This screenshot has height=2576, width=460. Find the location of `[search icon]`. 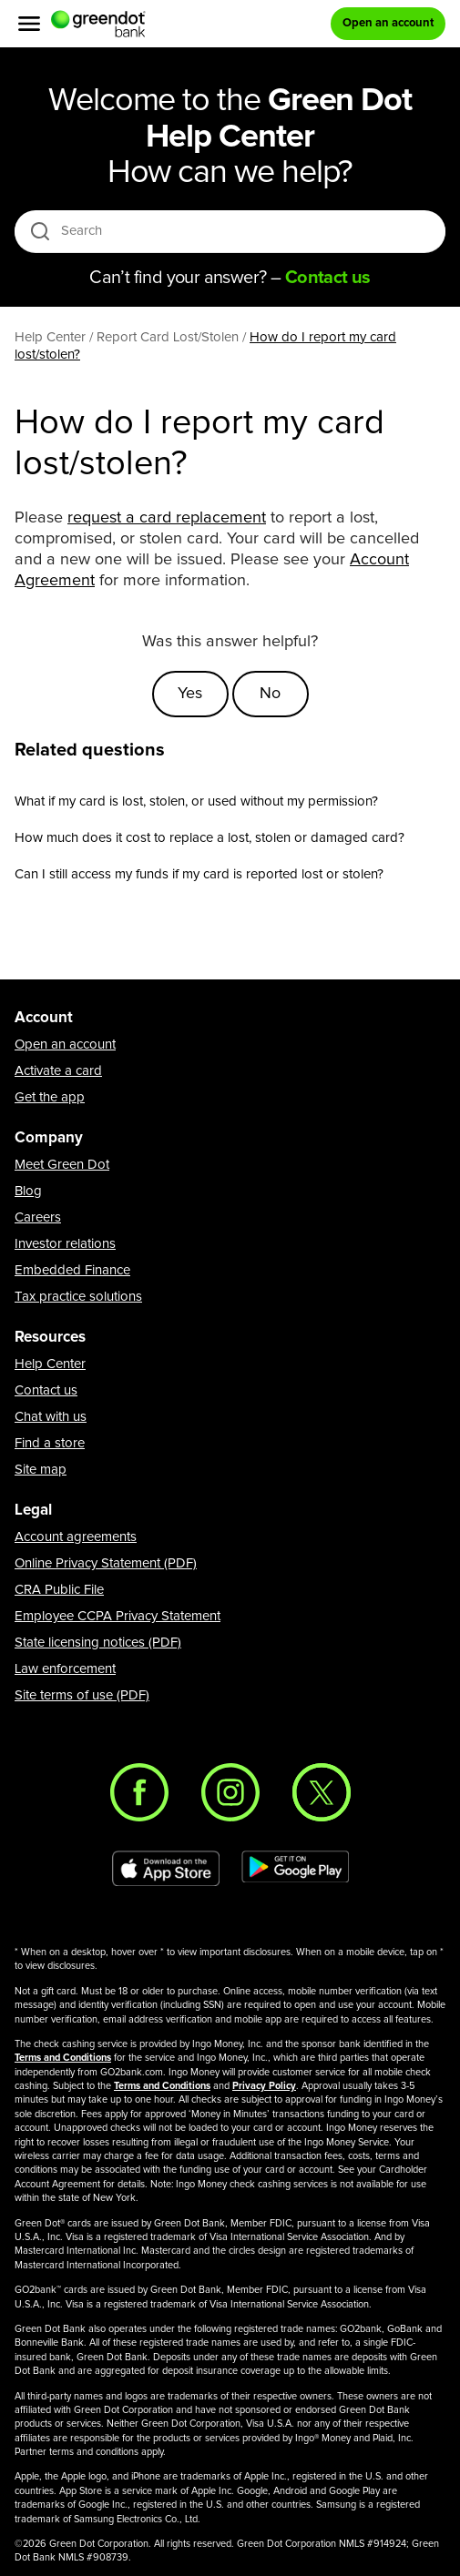

[search icon] is located at coordinates (39, 230).